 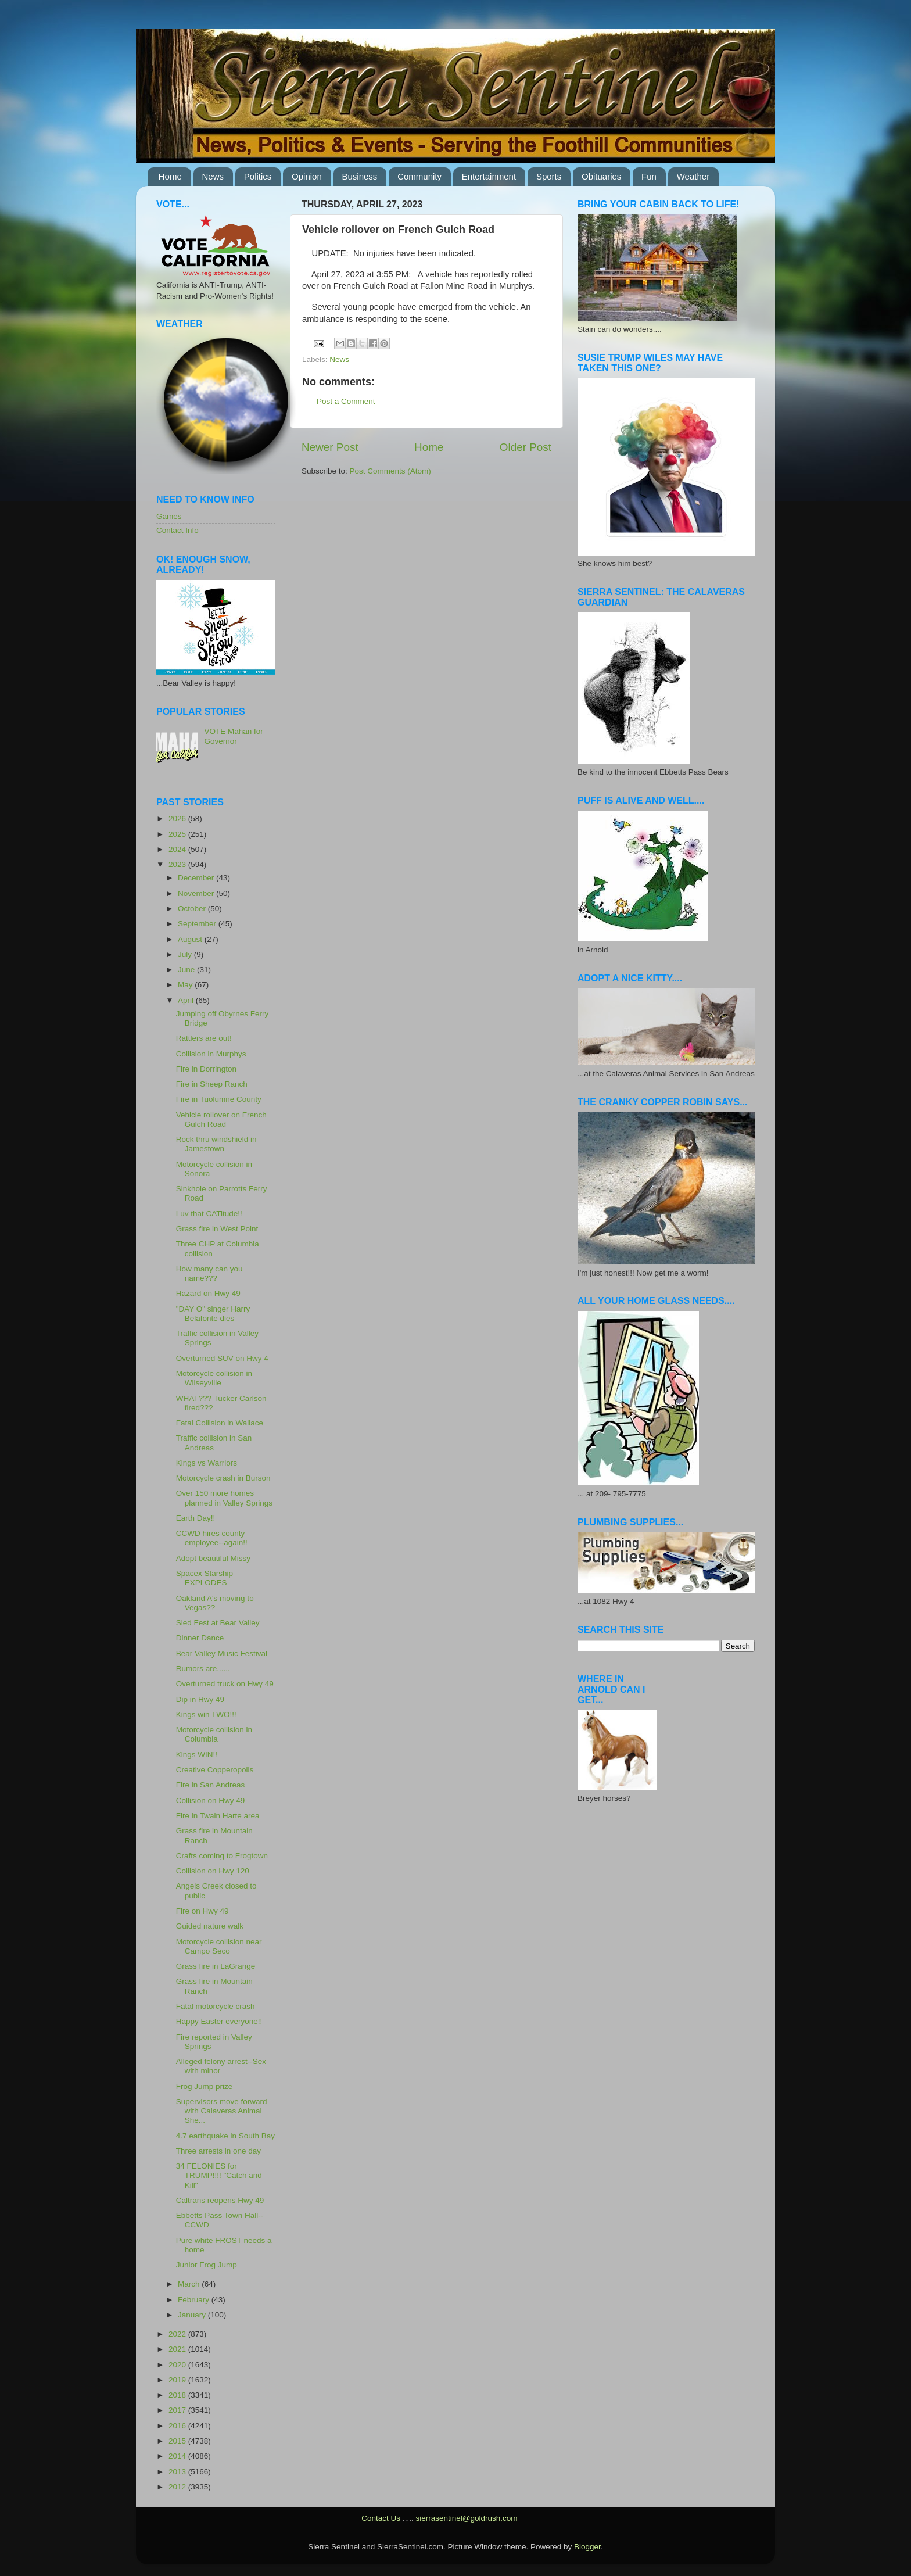 I want to click on Bear Valley Music Festival, so click(x=221, y=1653).